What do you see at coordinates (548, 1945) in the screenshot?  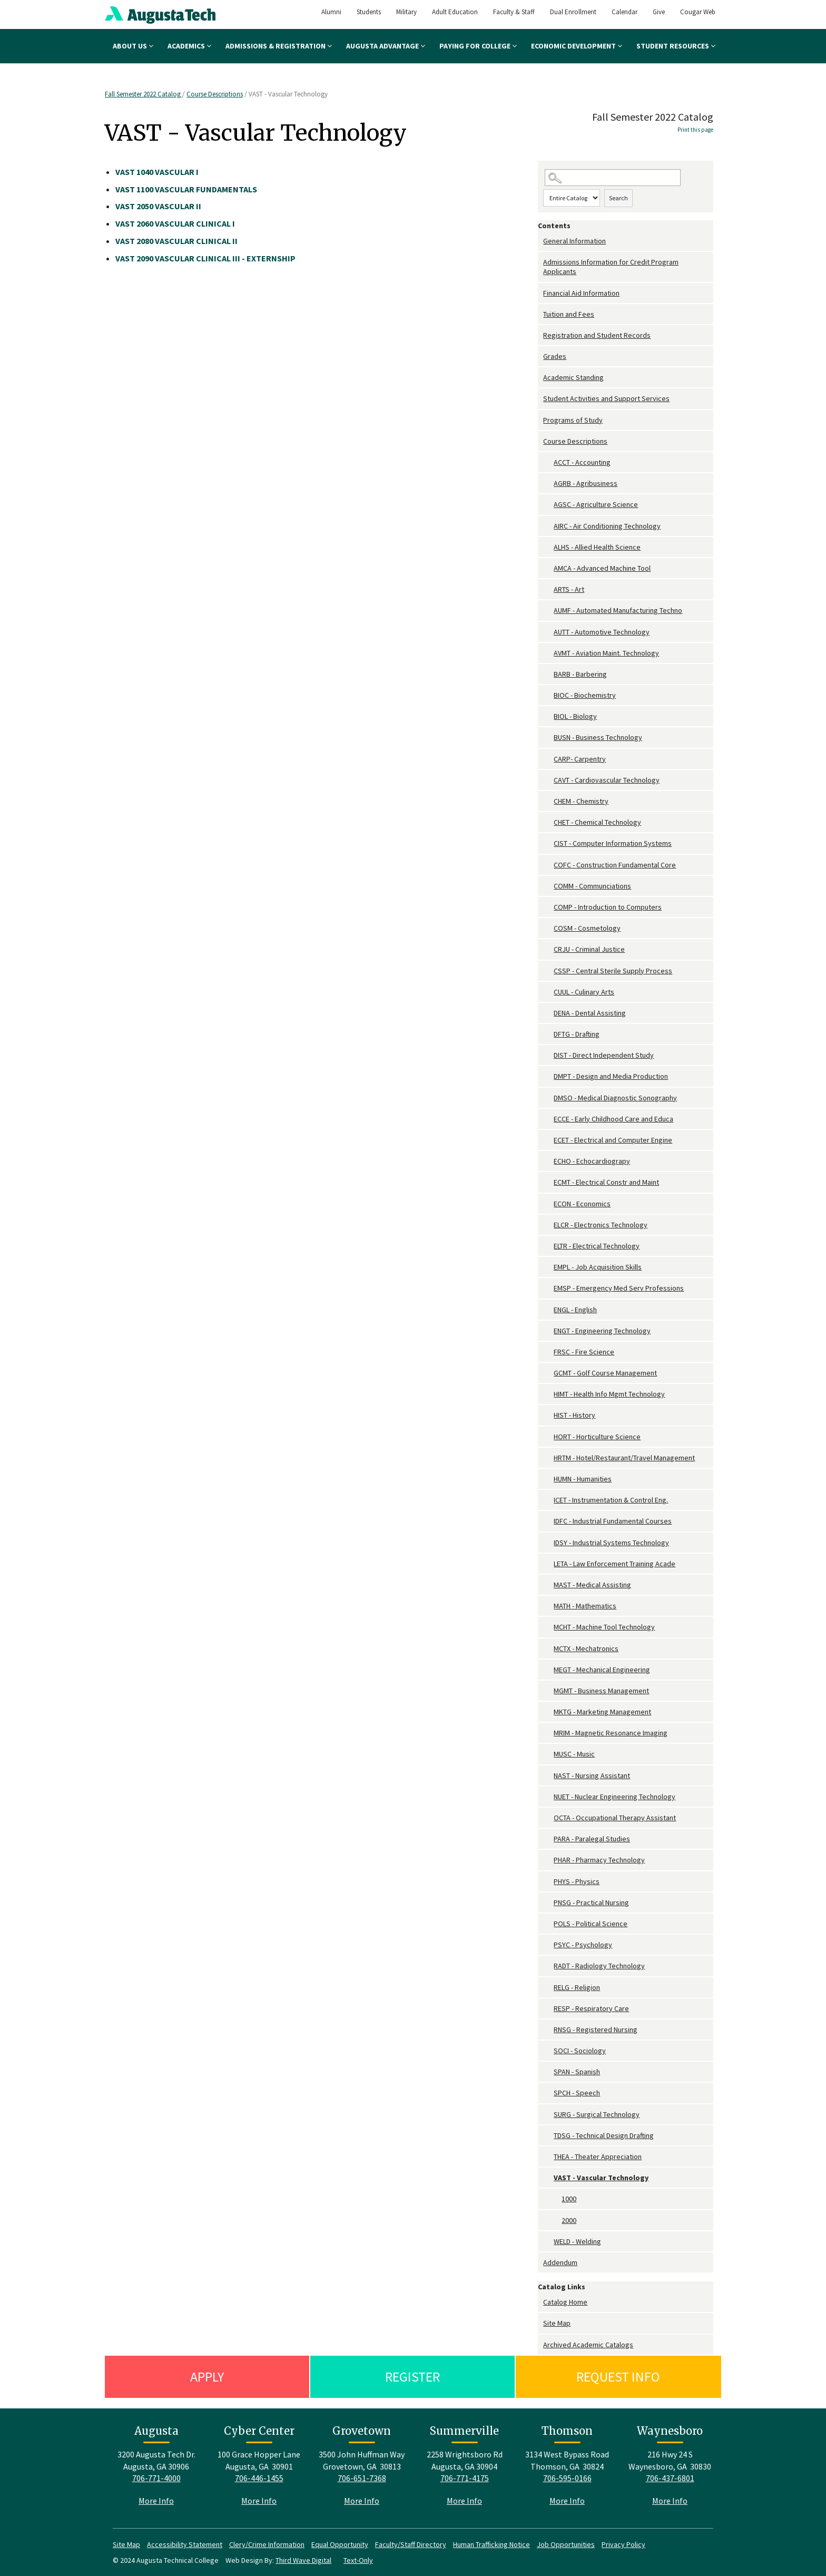 I see `[Show More of PSYC - Psychology]` at bounding box center [548, 1945].